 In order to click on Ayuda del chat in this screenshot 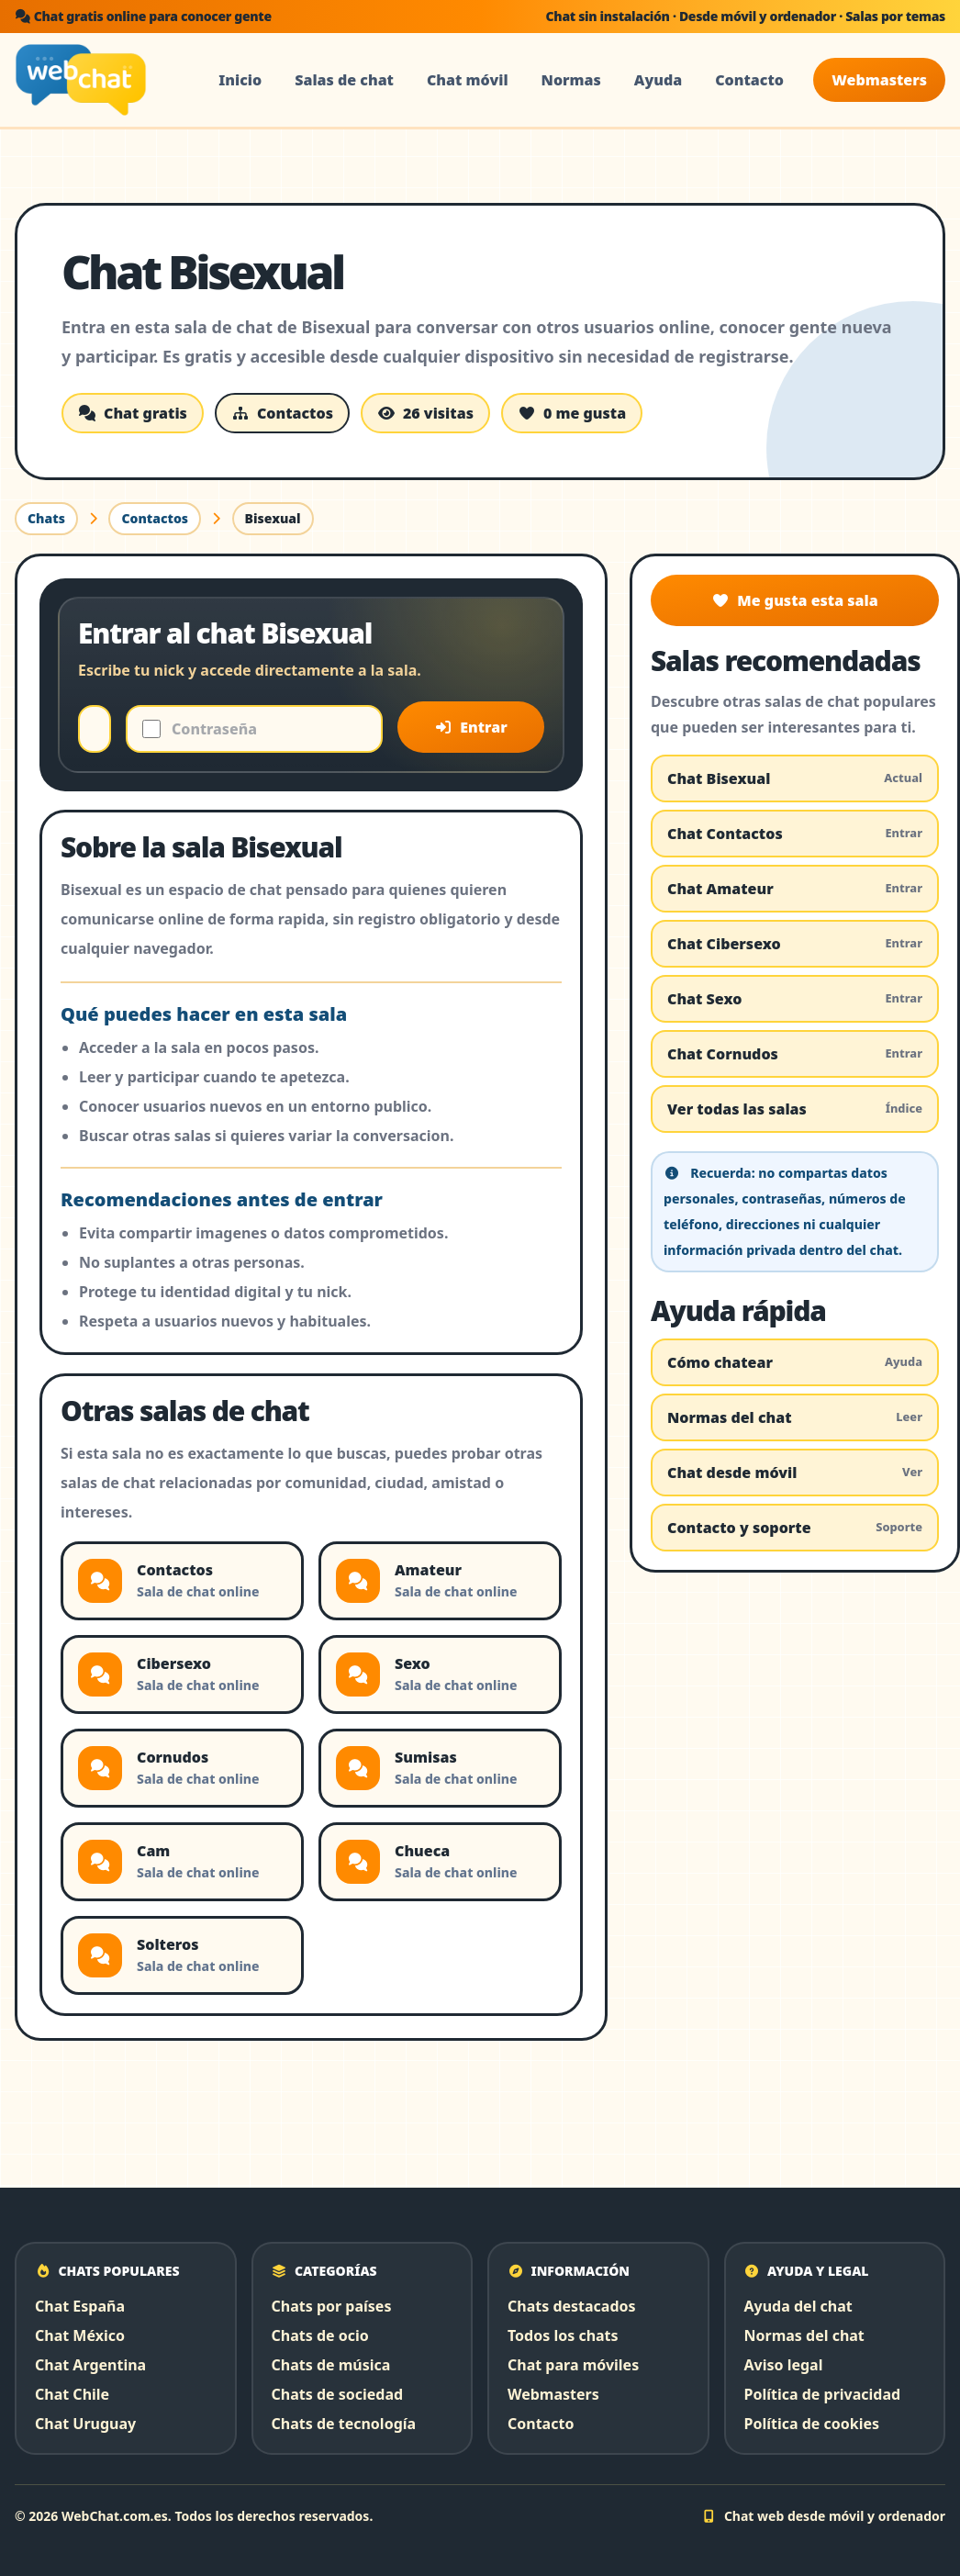, I will do `click(798, 2306)`.